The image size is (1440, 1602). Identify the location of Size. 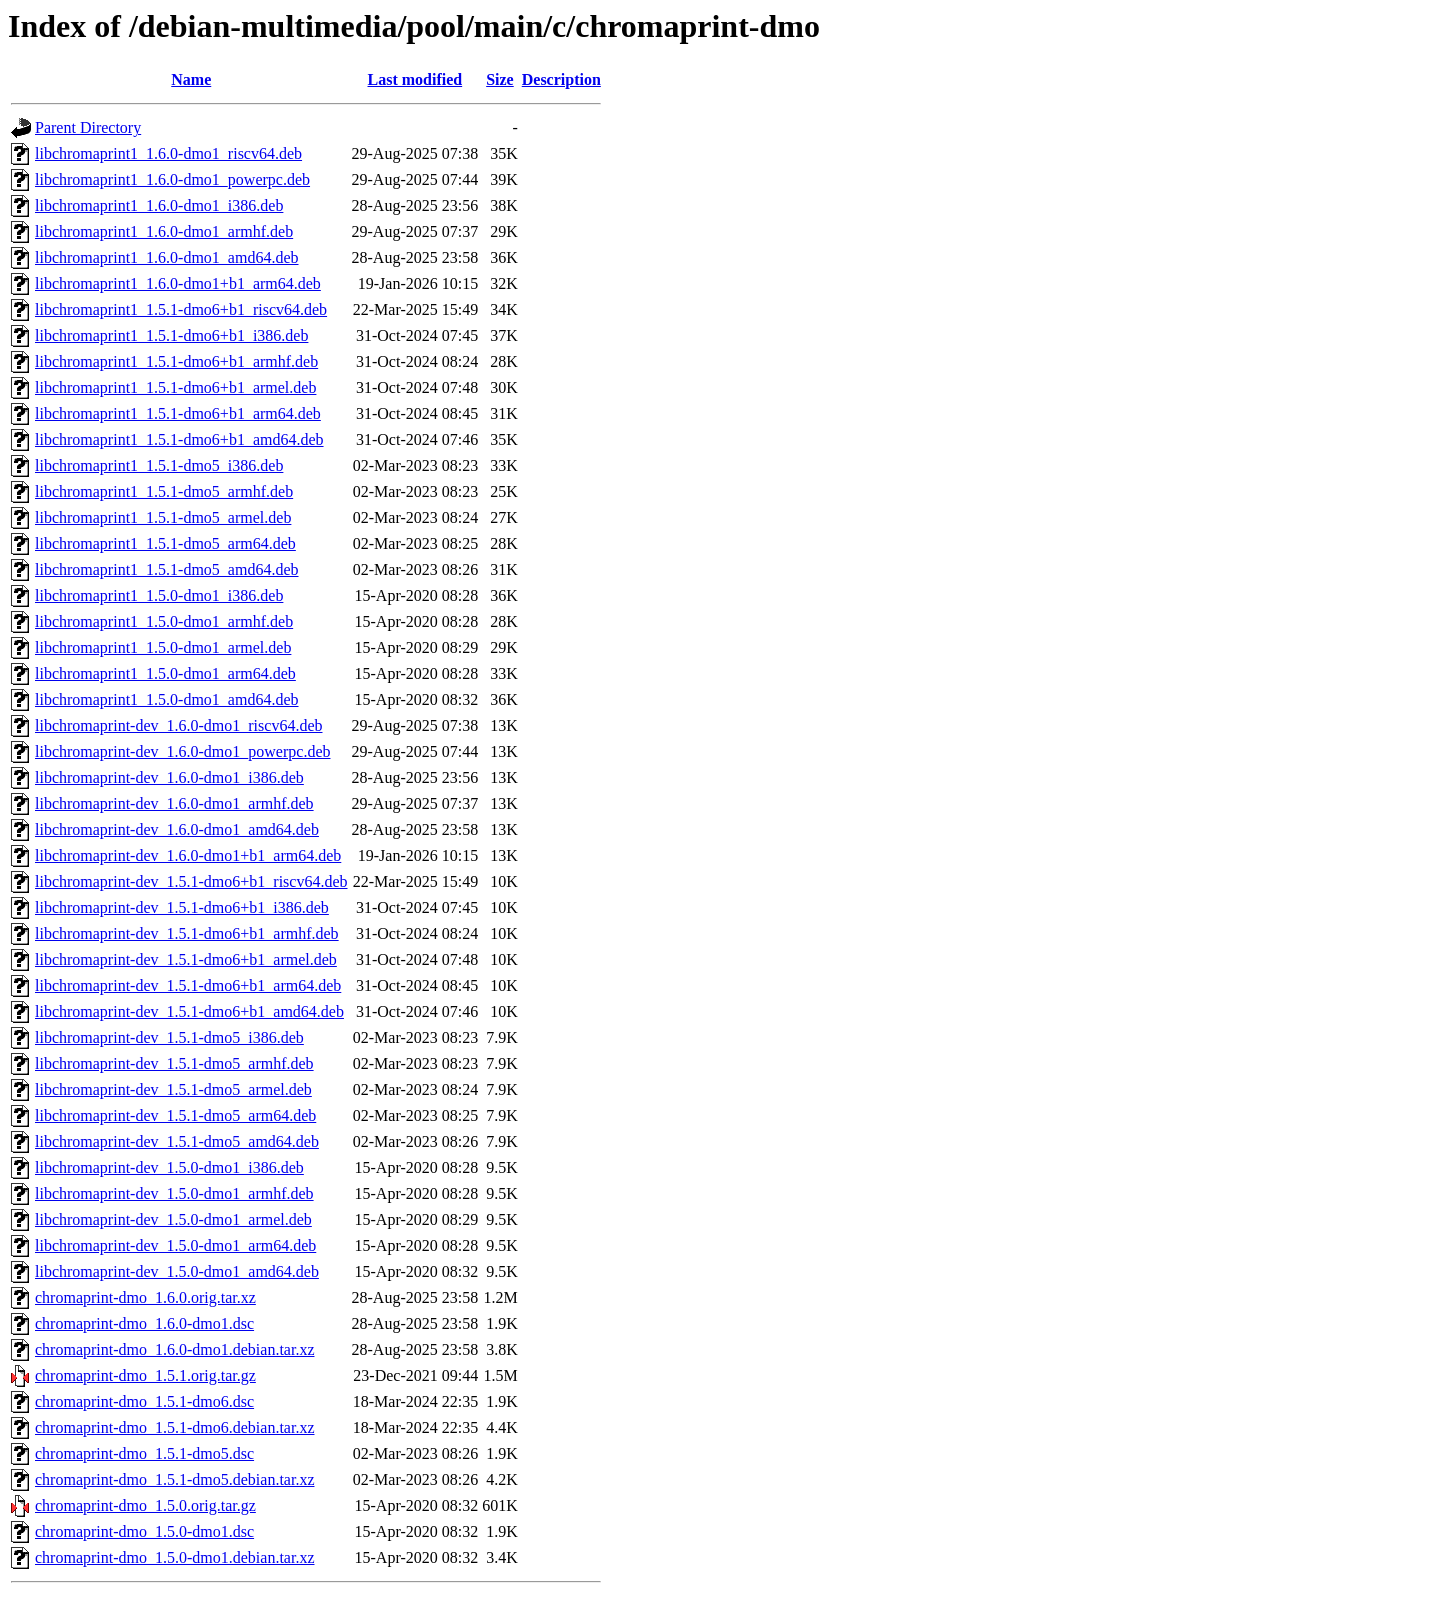
(500, 79).